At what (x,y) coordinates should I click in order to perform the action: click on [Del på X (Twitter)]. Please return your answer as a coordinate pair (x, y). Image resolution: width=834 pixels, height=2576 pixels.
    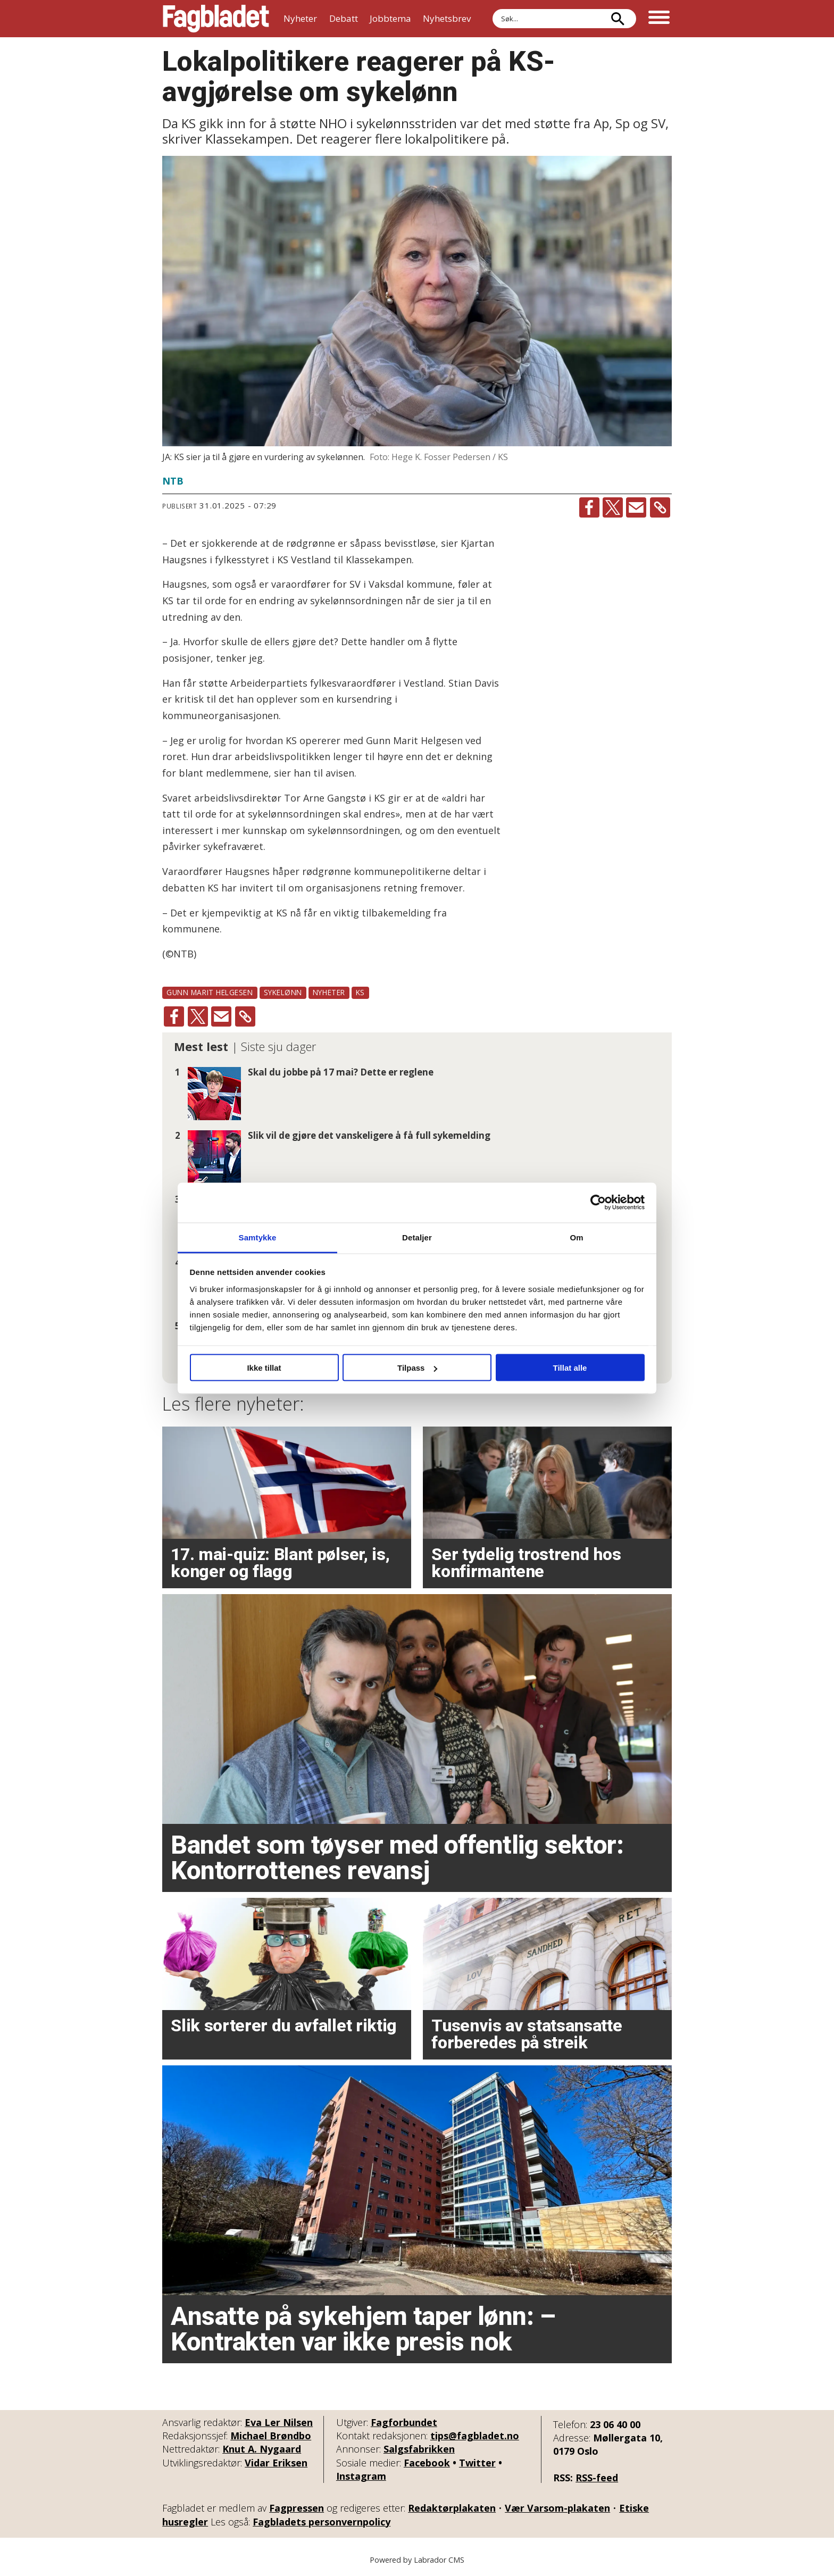
    Looking at the image, I should click on (613, 507).